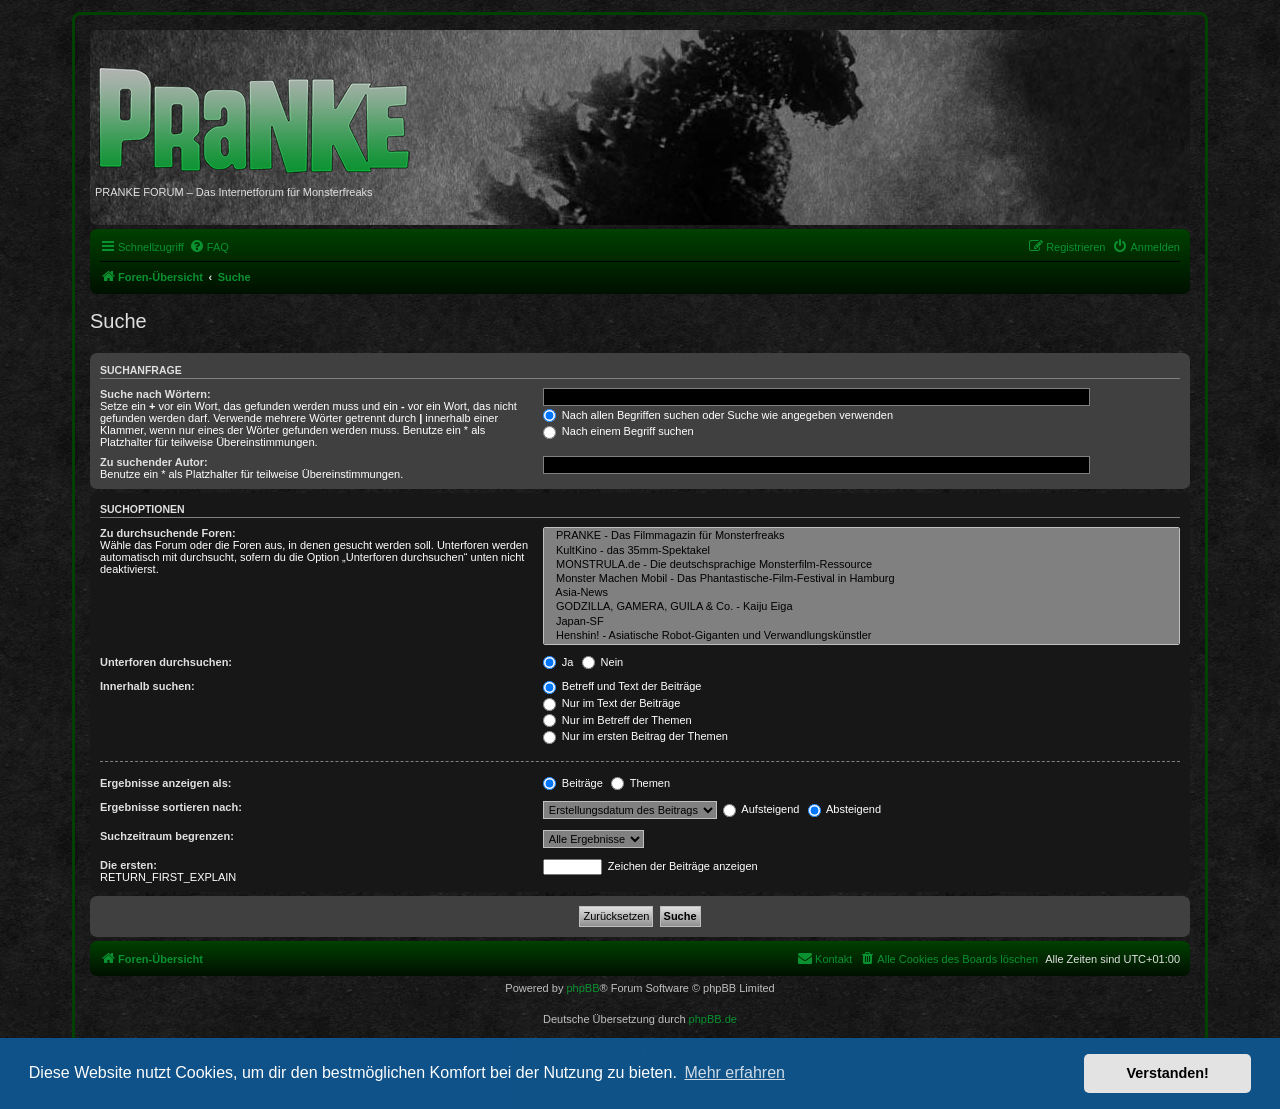  Describe the element at coordinates (154, 462) in the screenshot. I see `Zu suchender Autor:` at that location.